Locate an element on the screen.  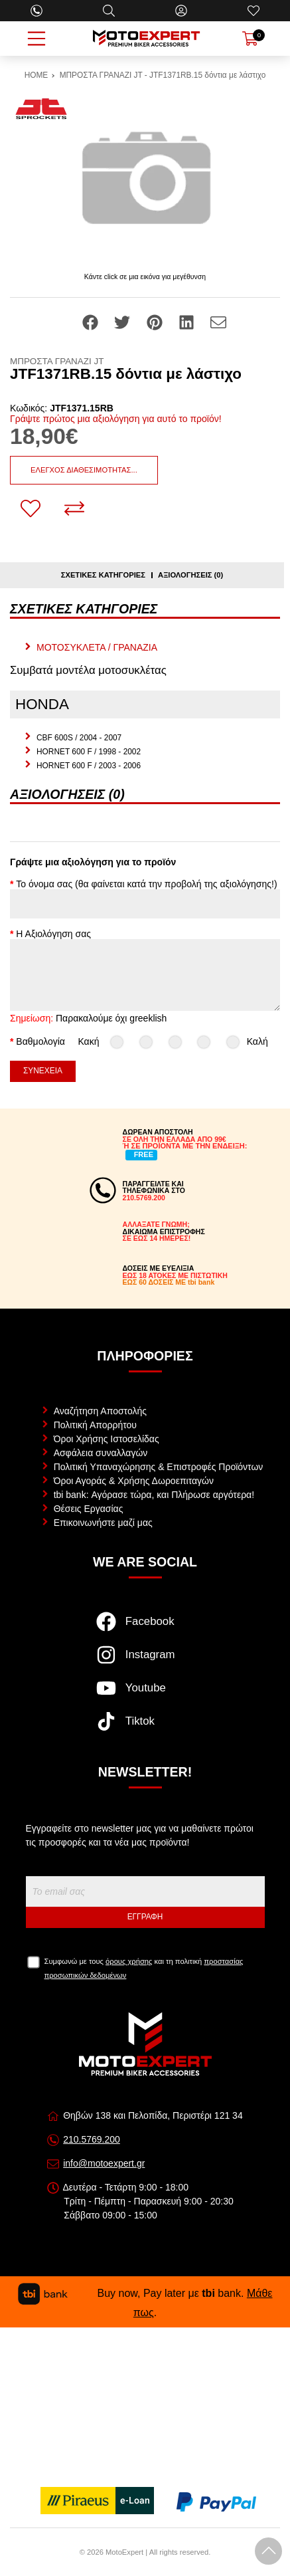
Έλεγχος διαθεσιμότητας... is located at coordinates (84, 470).